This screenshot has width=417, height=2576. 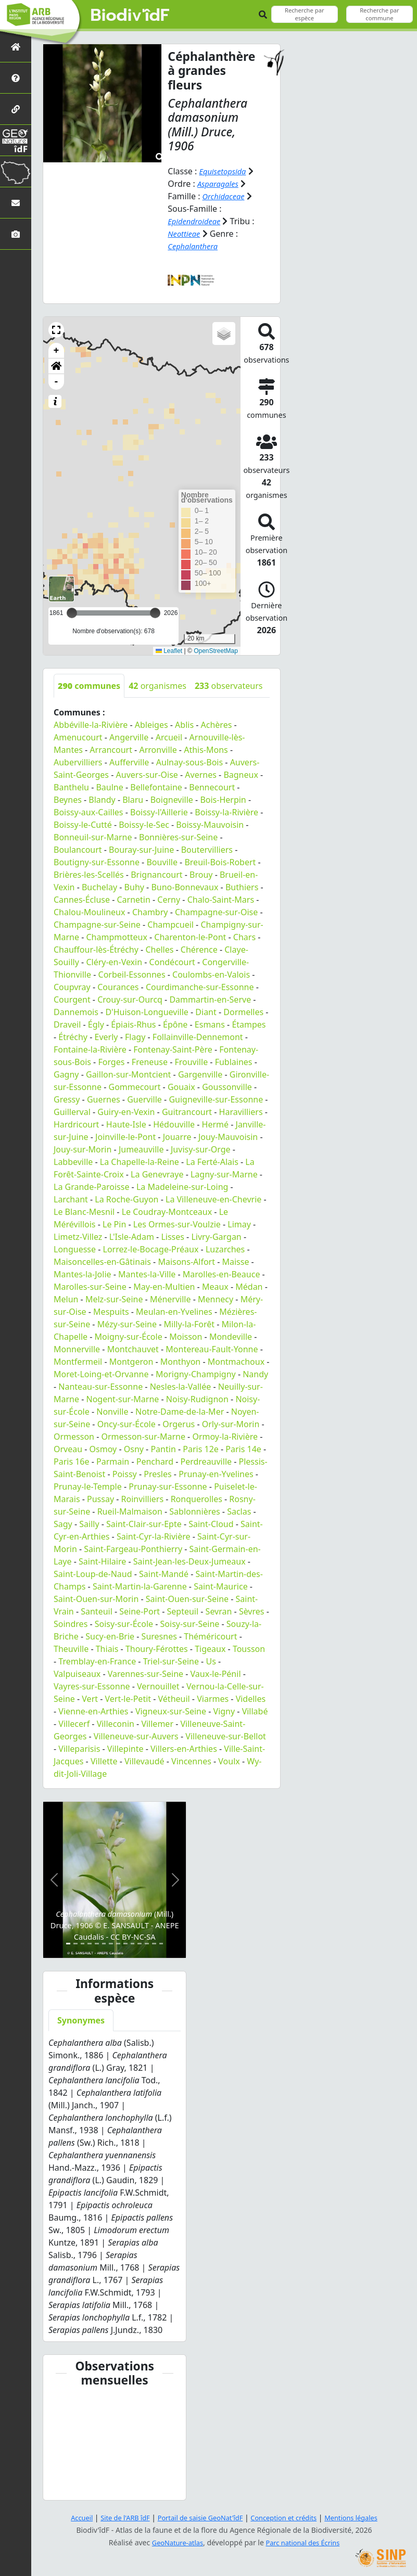 I want to click on Chérence, so click(x=199, y=949).